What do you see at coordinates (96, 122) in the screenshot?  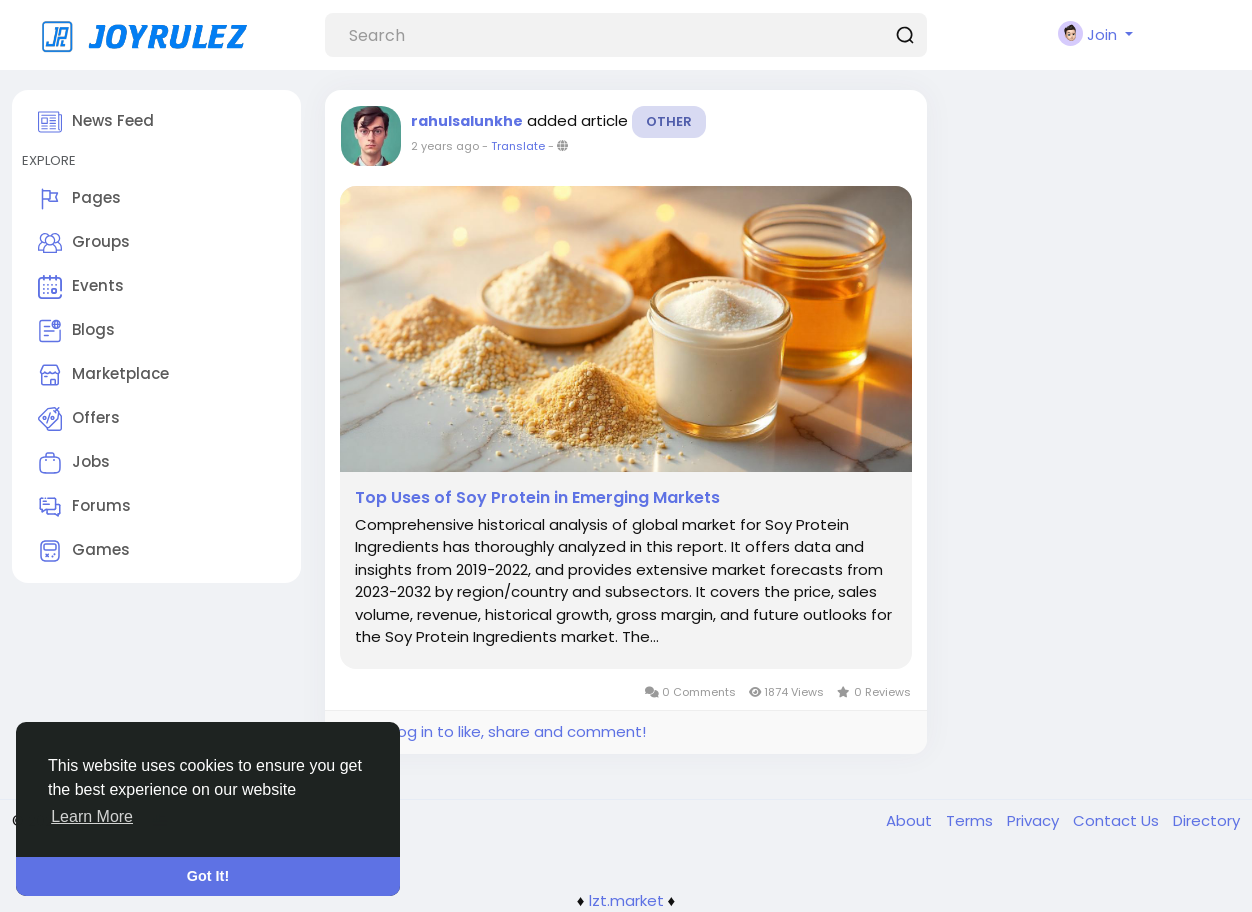 I see `News Feed` at bounding box center [96, 122].